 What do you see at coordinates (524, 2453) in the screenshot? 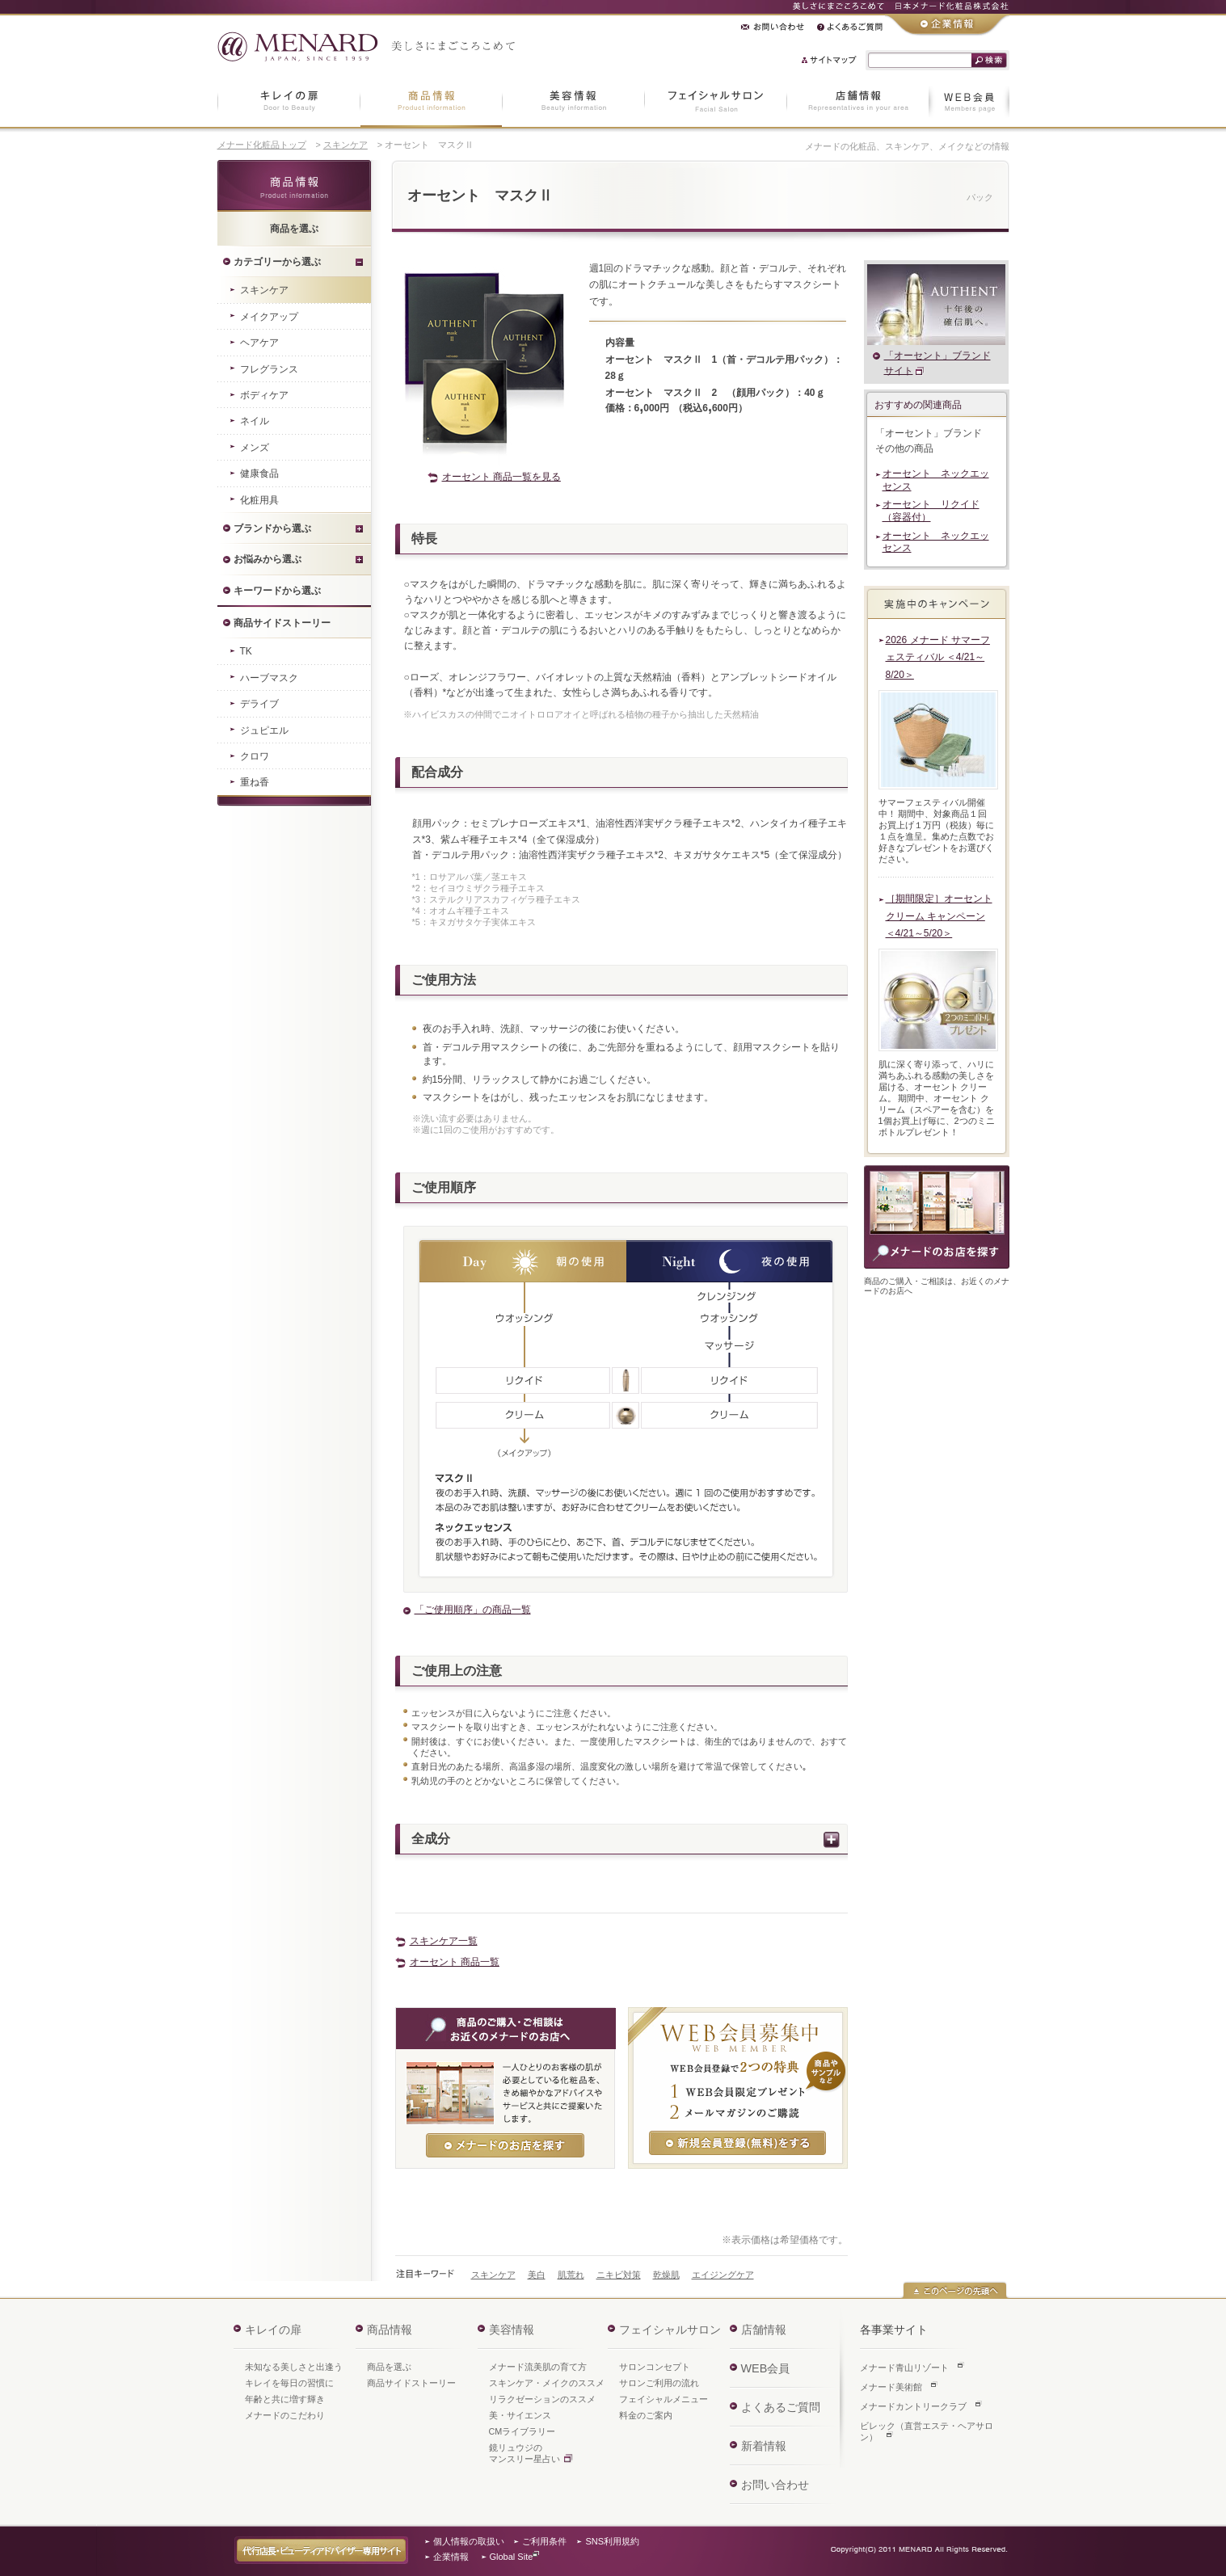
I see `鏡リュウジのマンスリー星占い` at bounding box center [524, 2453].